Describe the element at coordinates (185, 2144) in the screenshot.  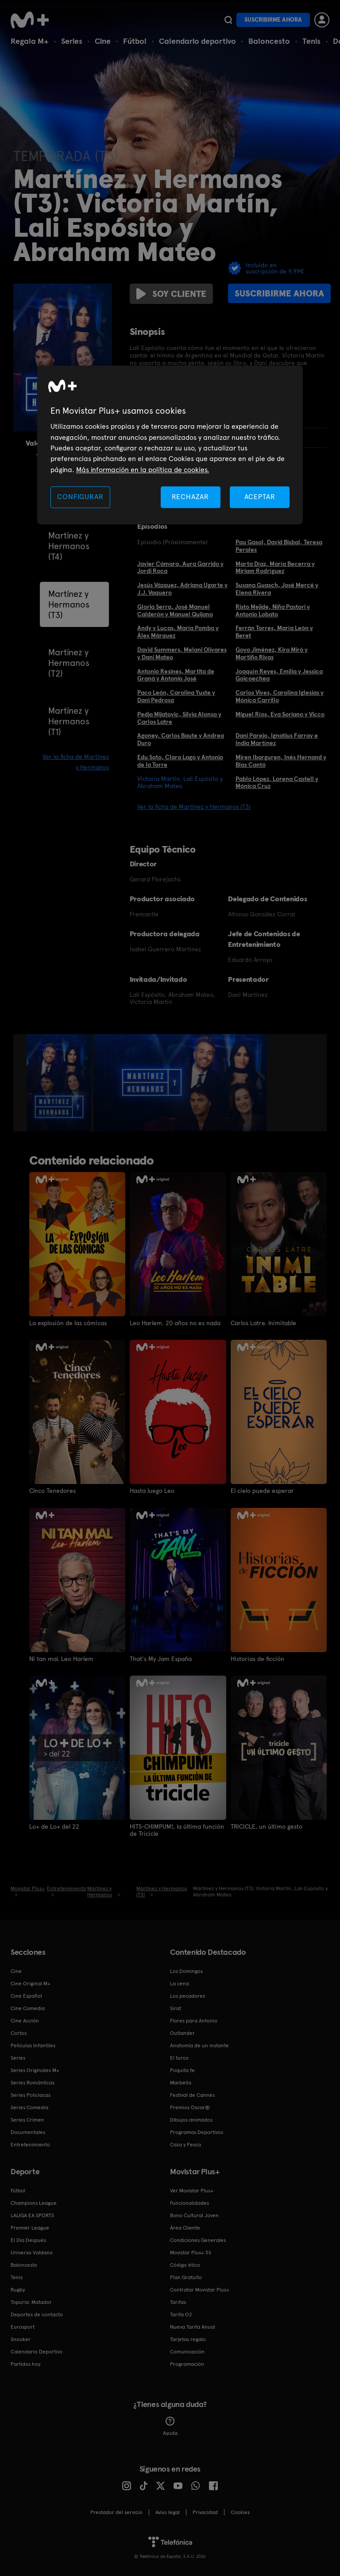
I see `Caza y Pesca` at that location.